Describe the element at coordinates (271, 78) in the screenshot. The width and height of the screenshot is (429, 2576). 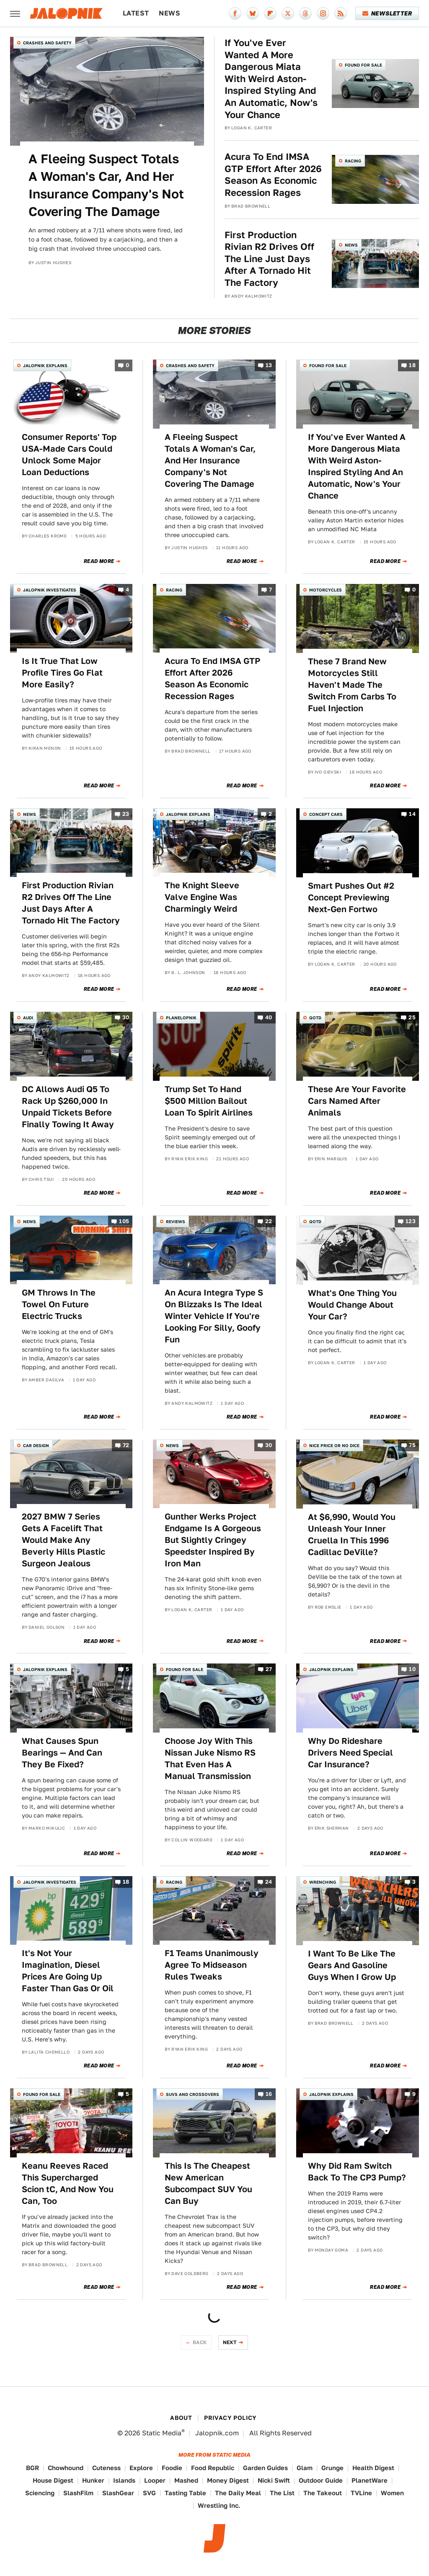
I see `If You've Ever Wanted A More Dangerous Miata With Weird Aston-Inspired Styling And An Automatic, Now's Your Chance` at that location.